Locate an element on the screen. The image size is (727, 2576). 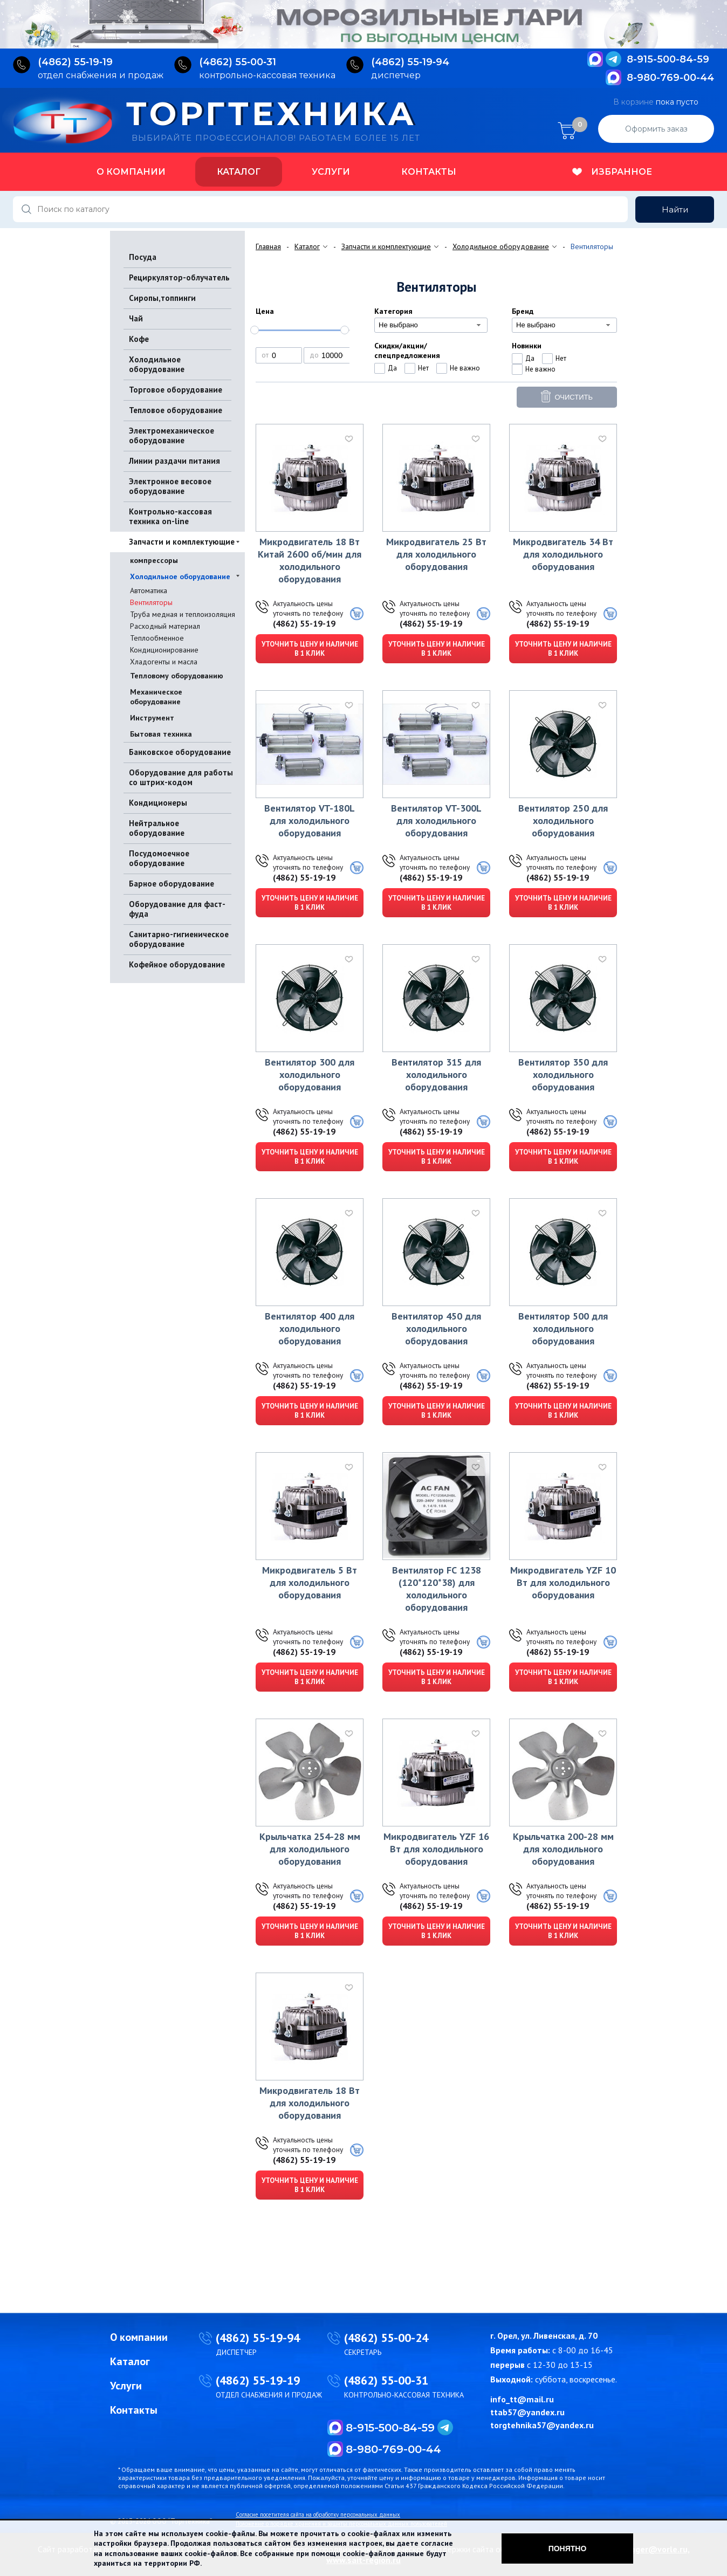
Вентилятор 315 для холодильного оборудования is located at coordinates (436, 1074).